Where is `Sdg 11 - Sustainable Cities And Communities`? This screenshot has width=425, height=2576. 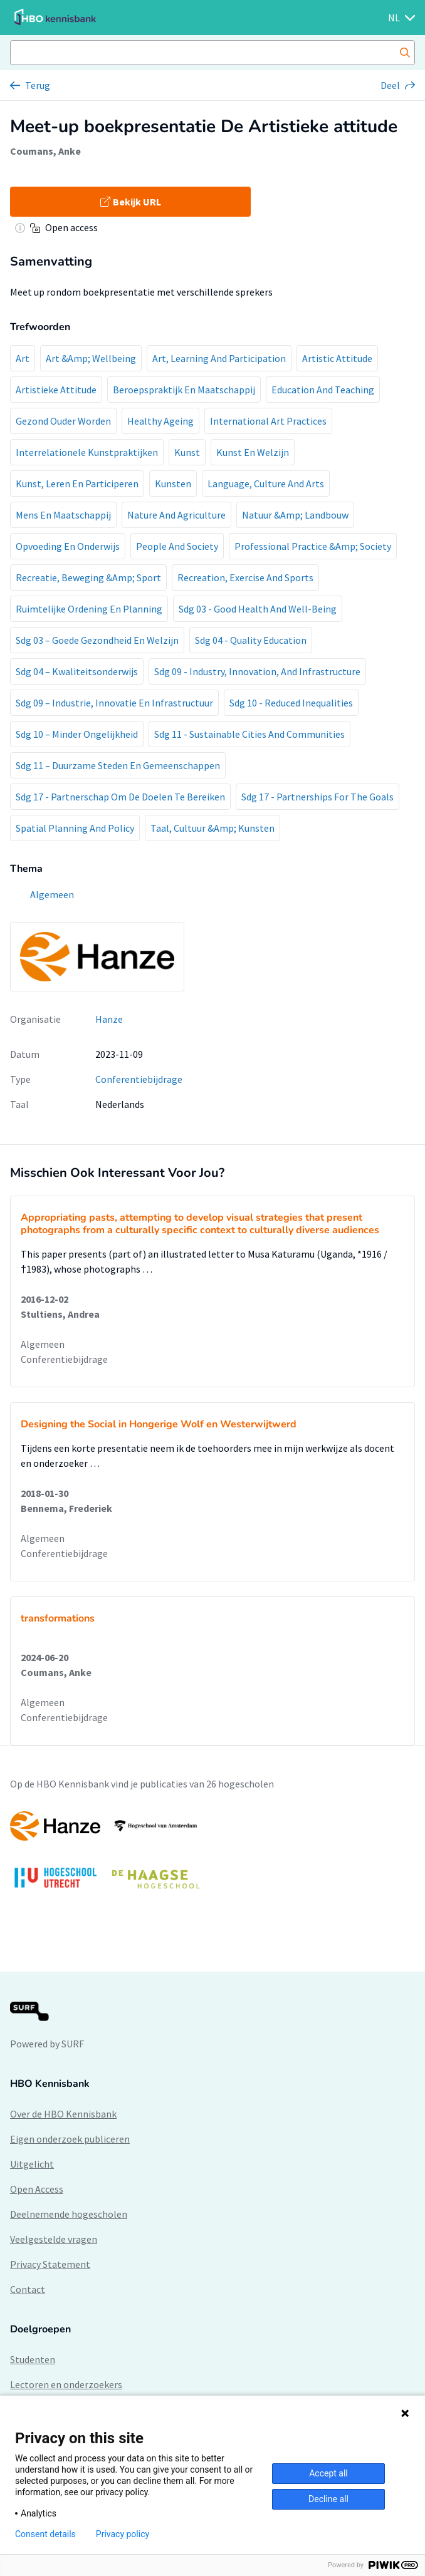
Sdg 11 - Sustainable Cities And Communities is located at coordinates (249, 734).